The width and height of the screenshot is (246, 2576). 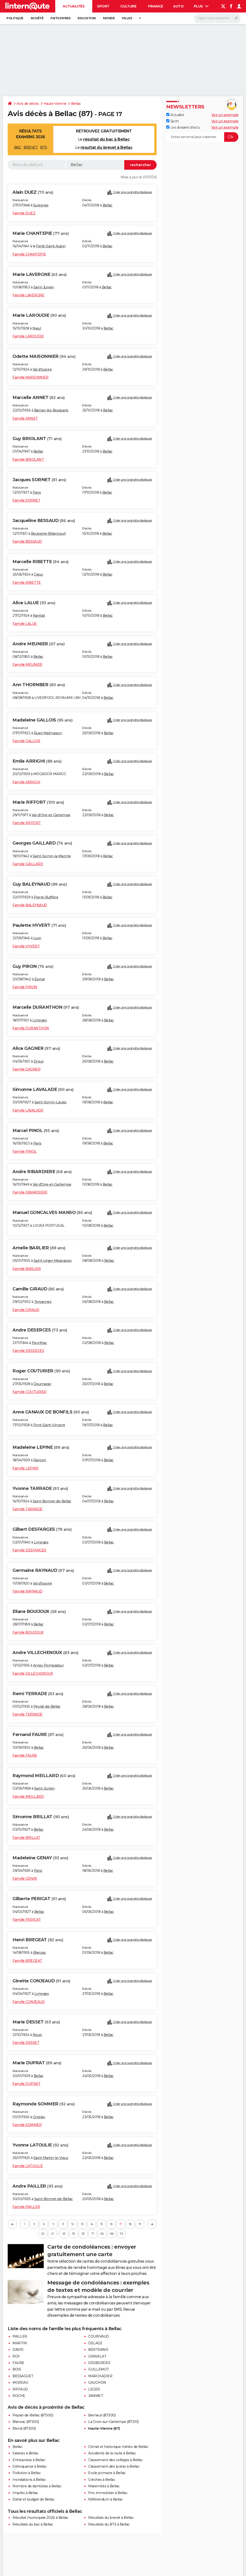 What do you see at coordinates (16, 2356) in the screenshot?
I see `ROY` at bounding box center [16, 2356].